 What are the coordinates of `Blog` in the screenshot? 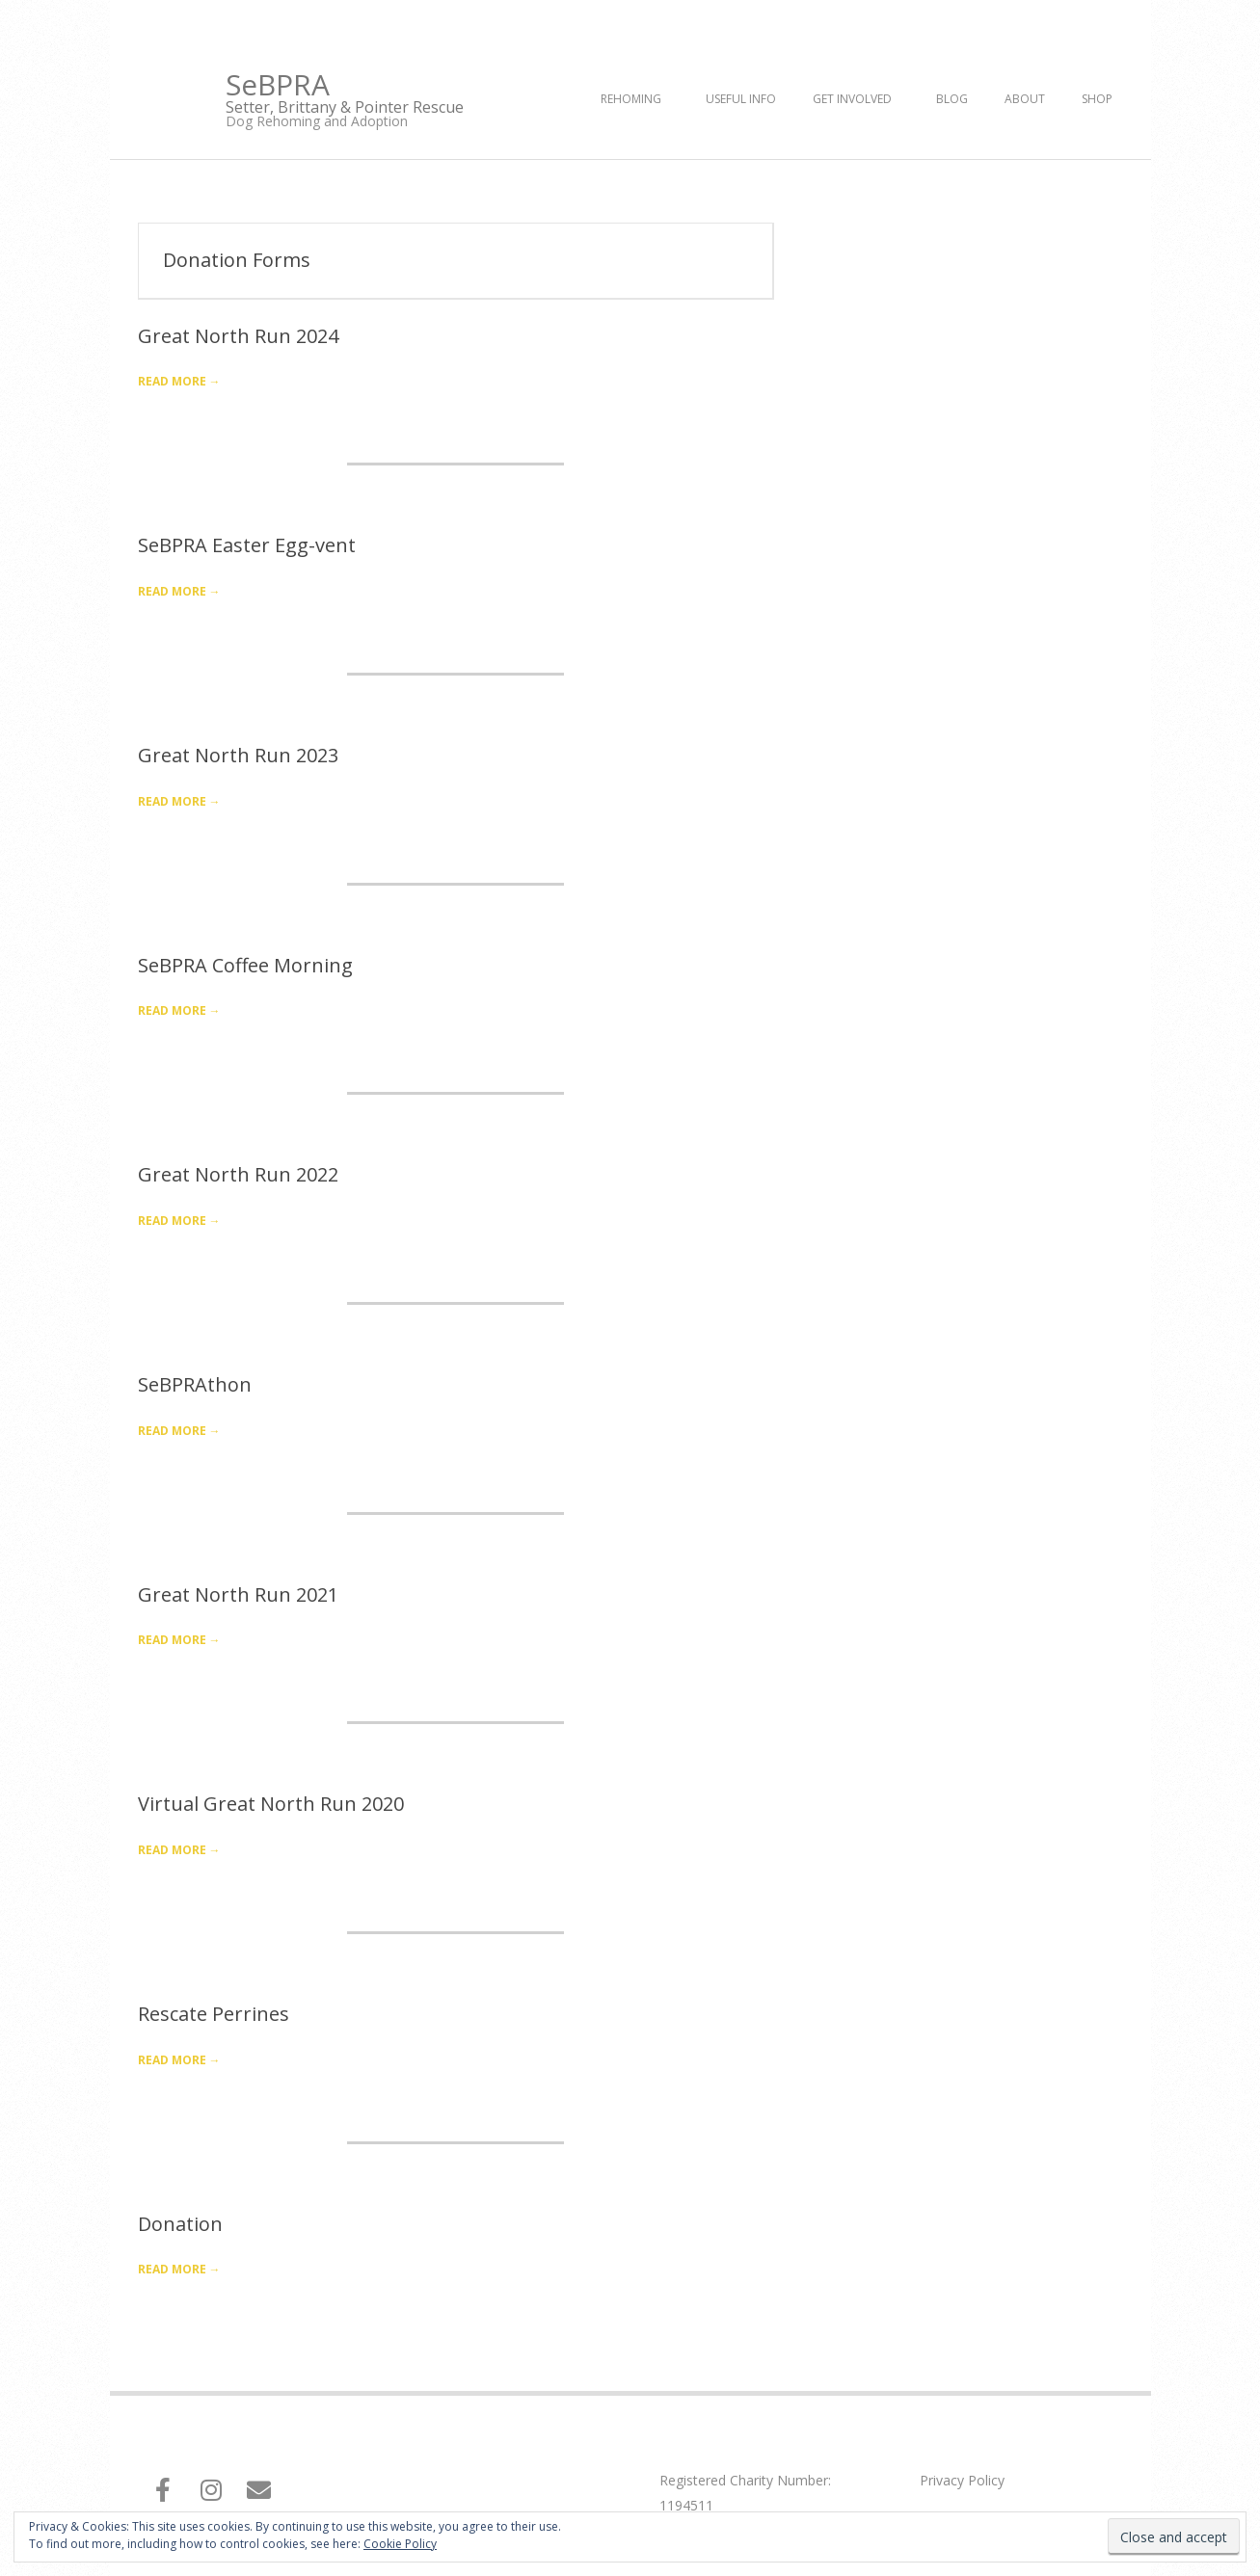 It's located at (952, 99).